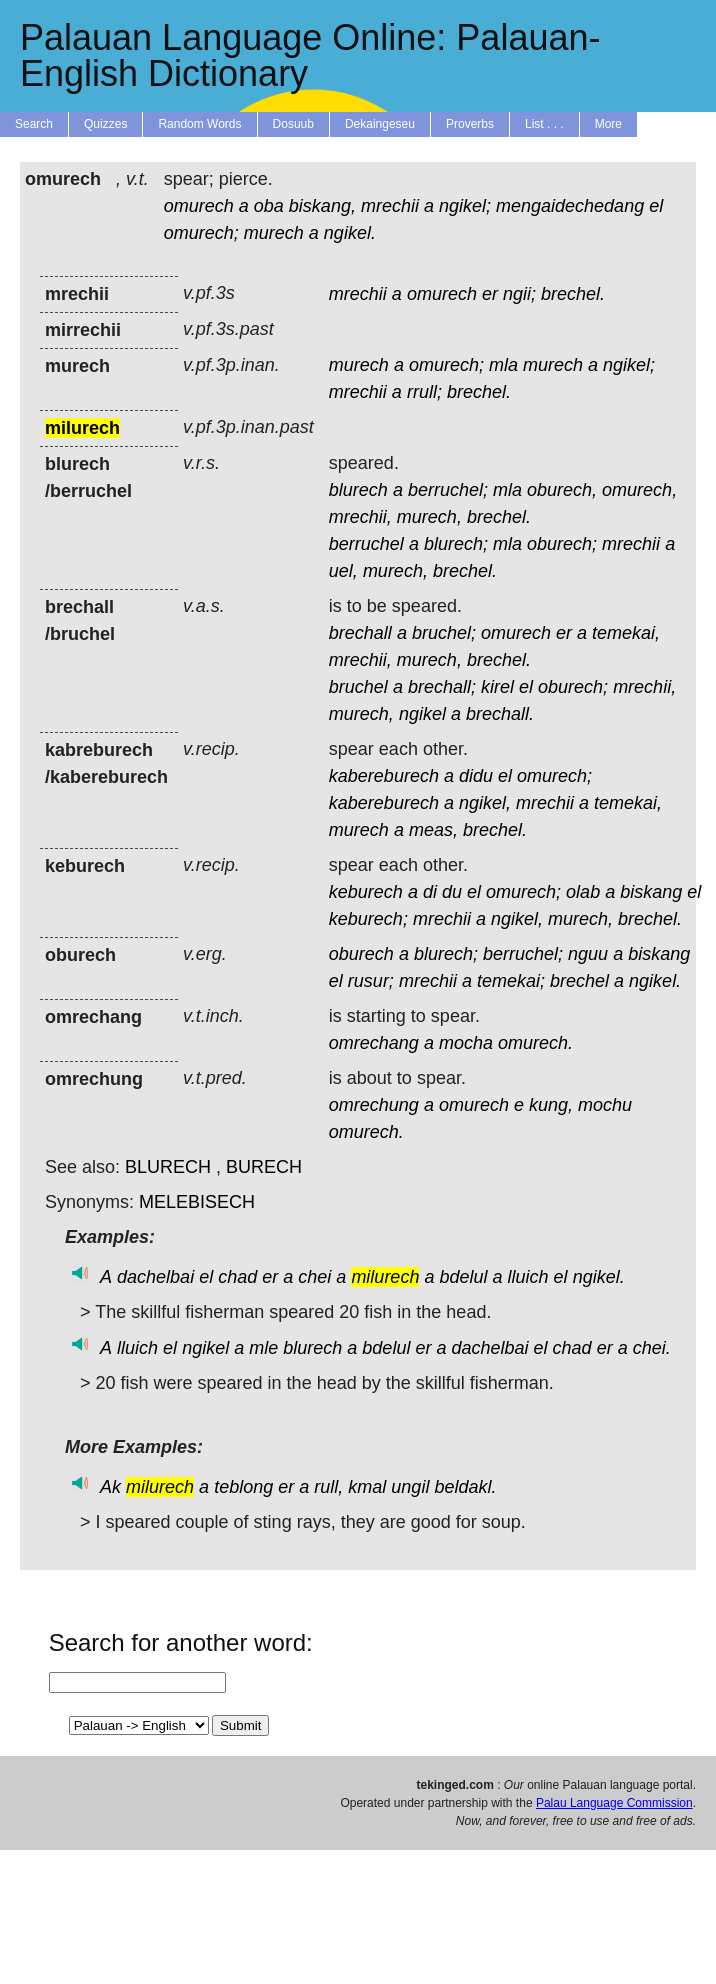 The height and width of the screenshot is (1984, 716). I want to click on chad, so click(237, 1277).